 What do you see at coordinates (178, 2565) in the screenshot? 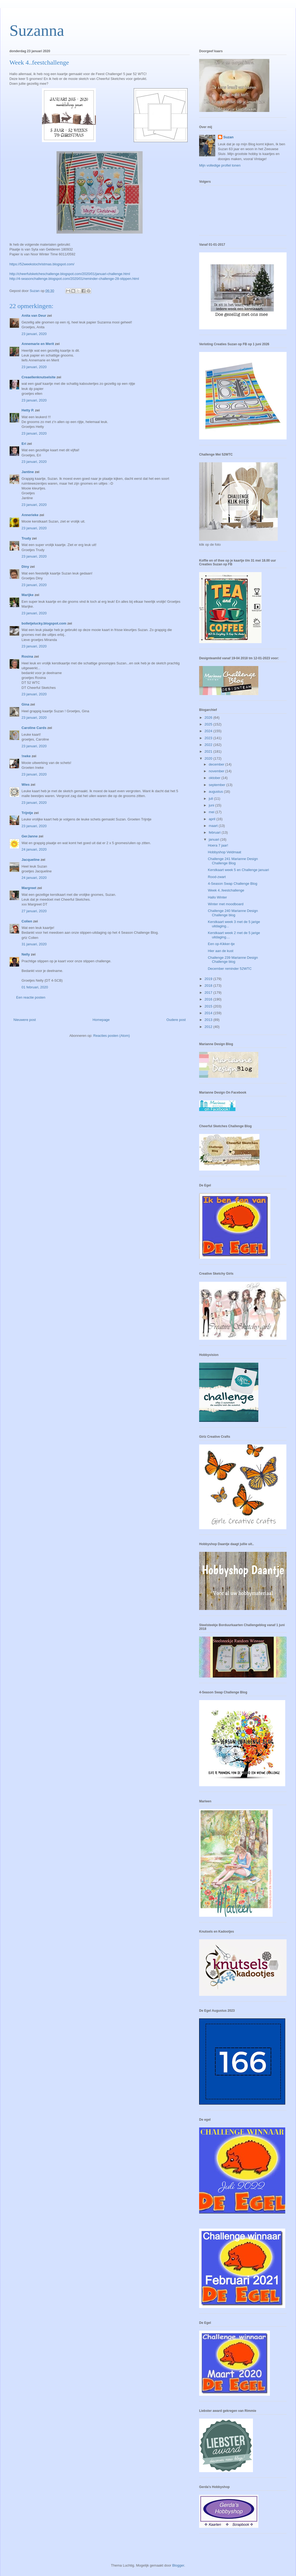
I see `Blogger` at bounding box center [178, 2565].